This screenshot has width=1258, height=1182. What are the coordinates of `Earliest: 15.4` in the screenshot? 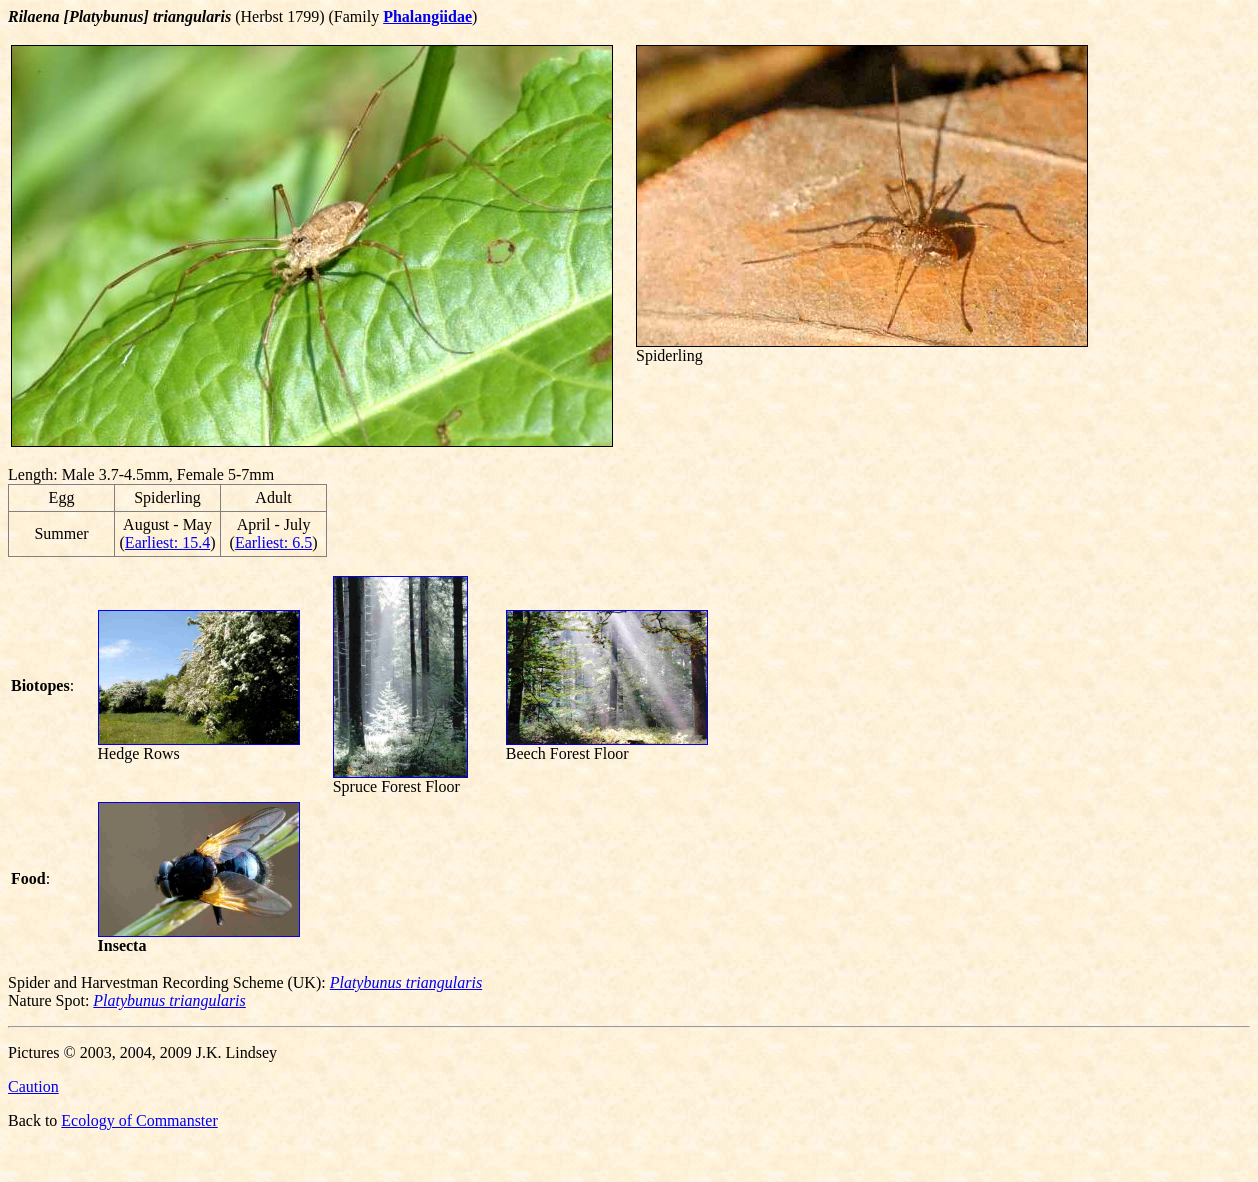 It's located at (167, 542).